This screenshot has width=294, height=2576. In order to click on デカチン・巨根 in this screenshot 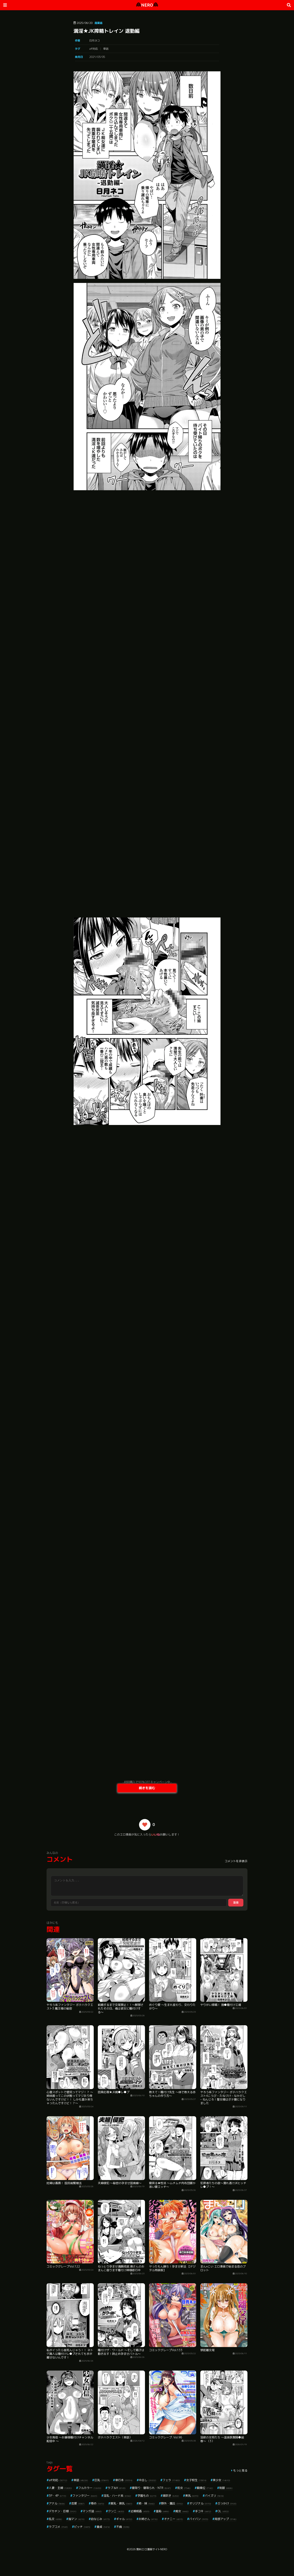, I will do `click(62, 2511)`.